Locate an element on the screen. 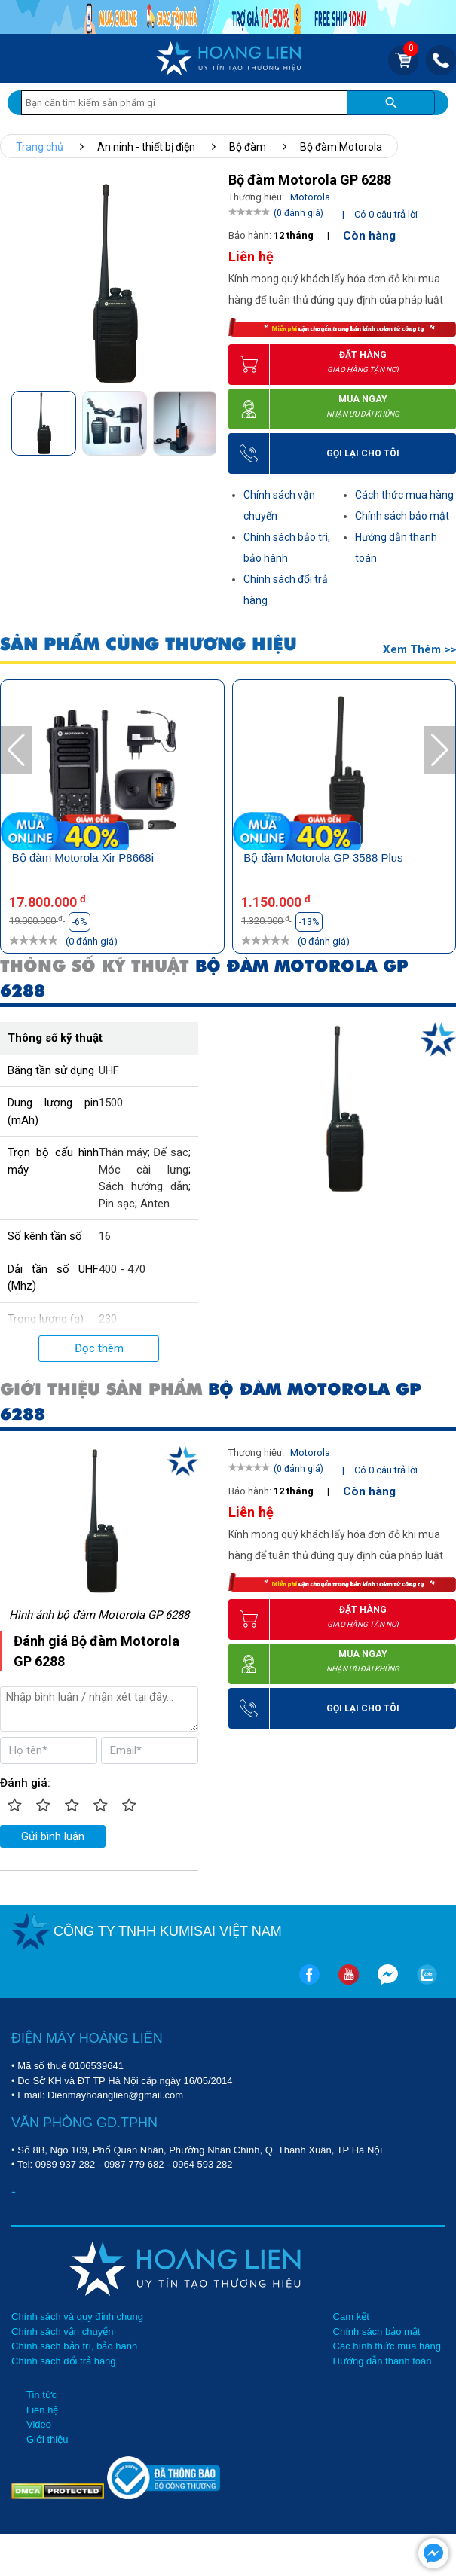  Giới thiệu is located at coordinates (47, 2439).